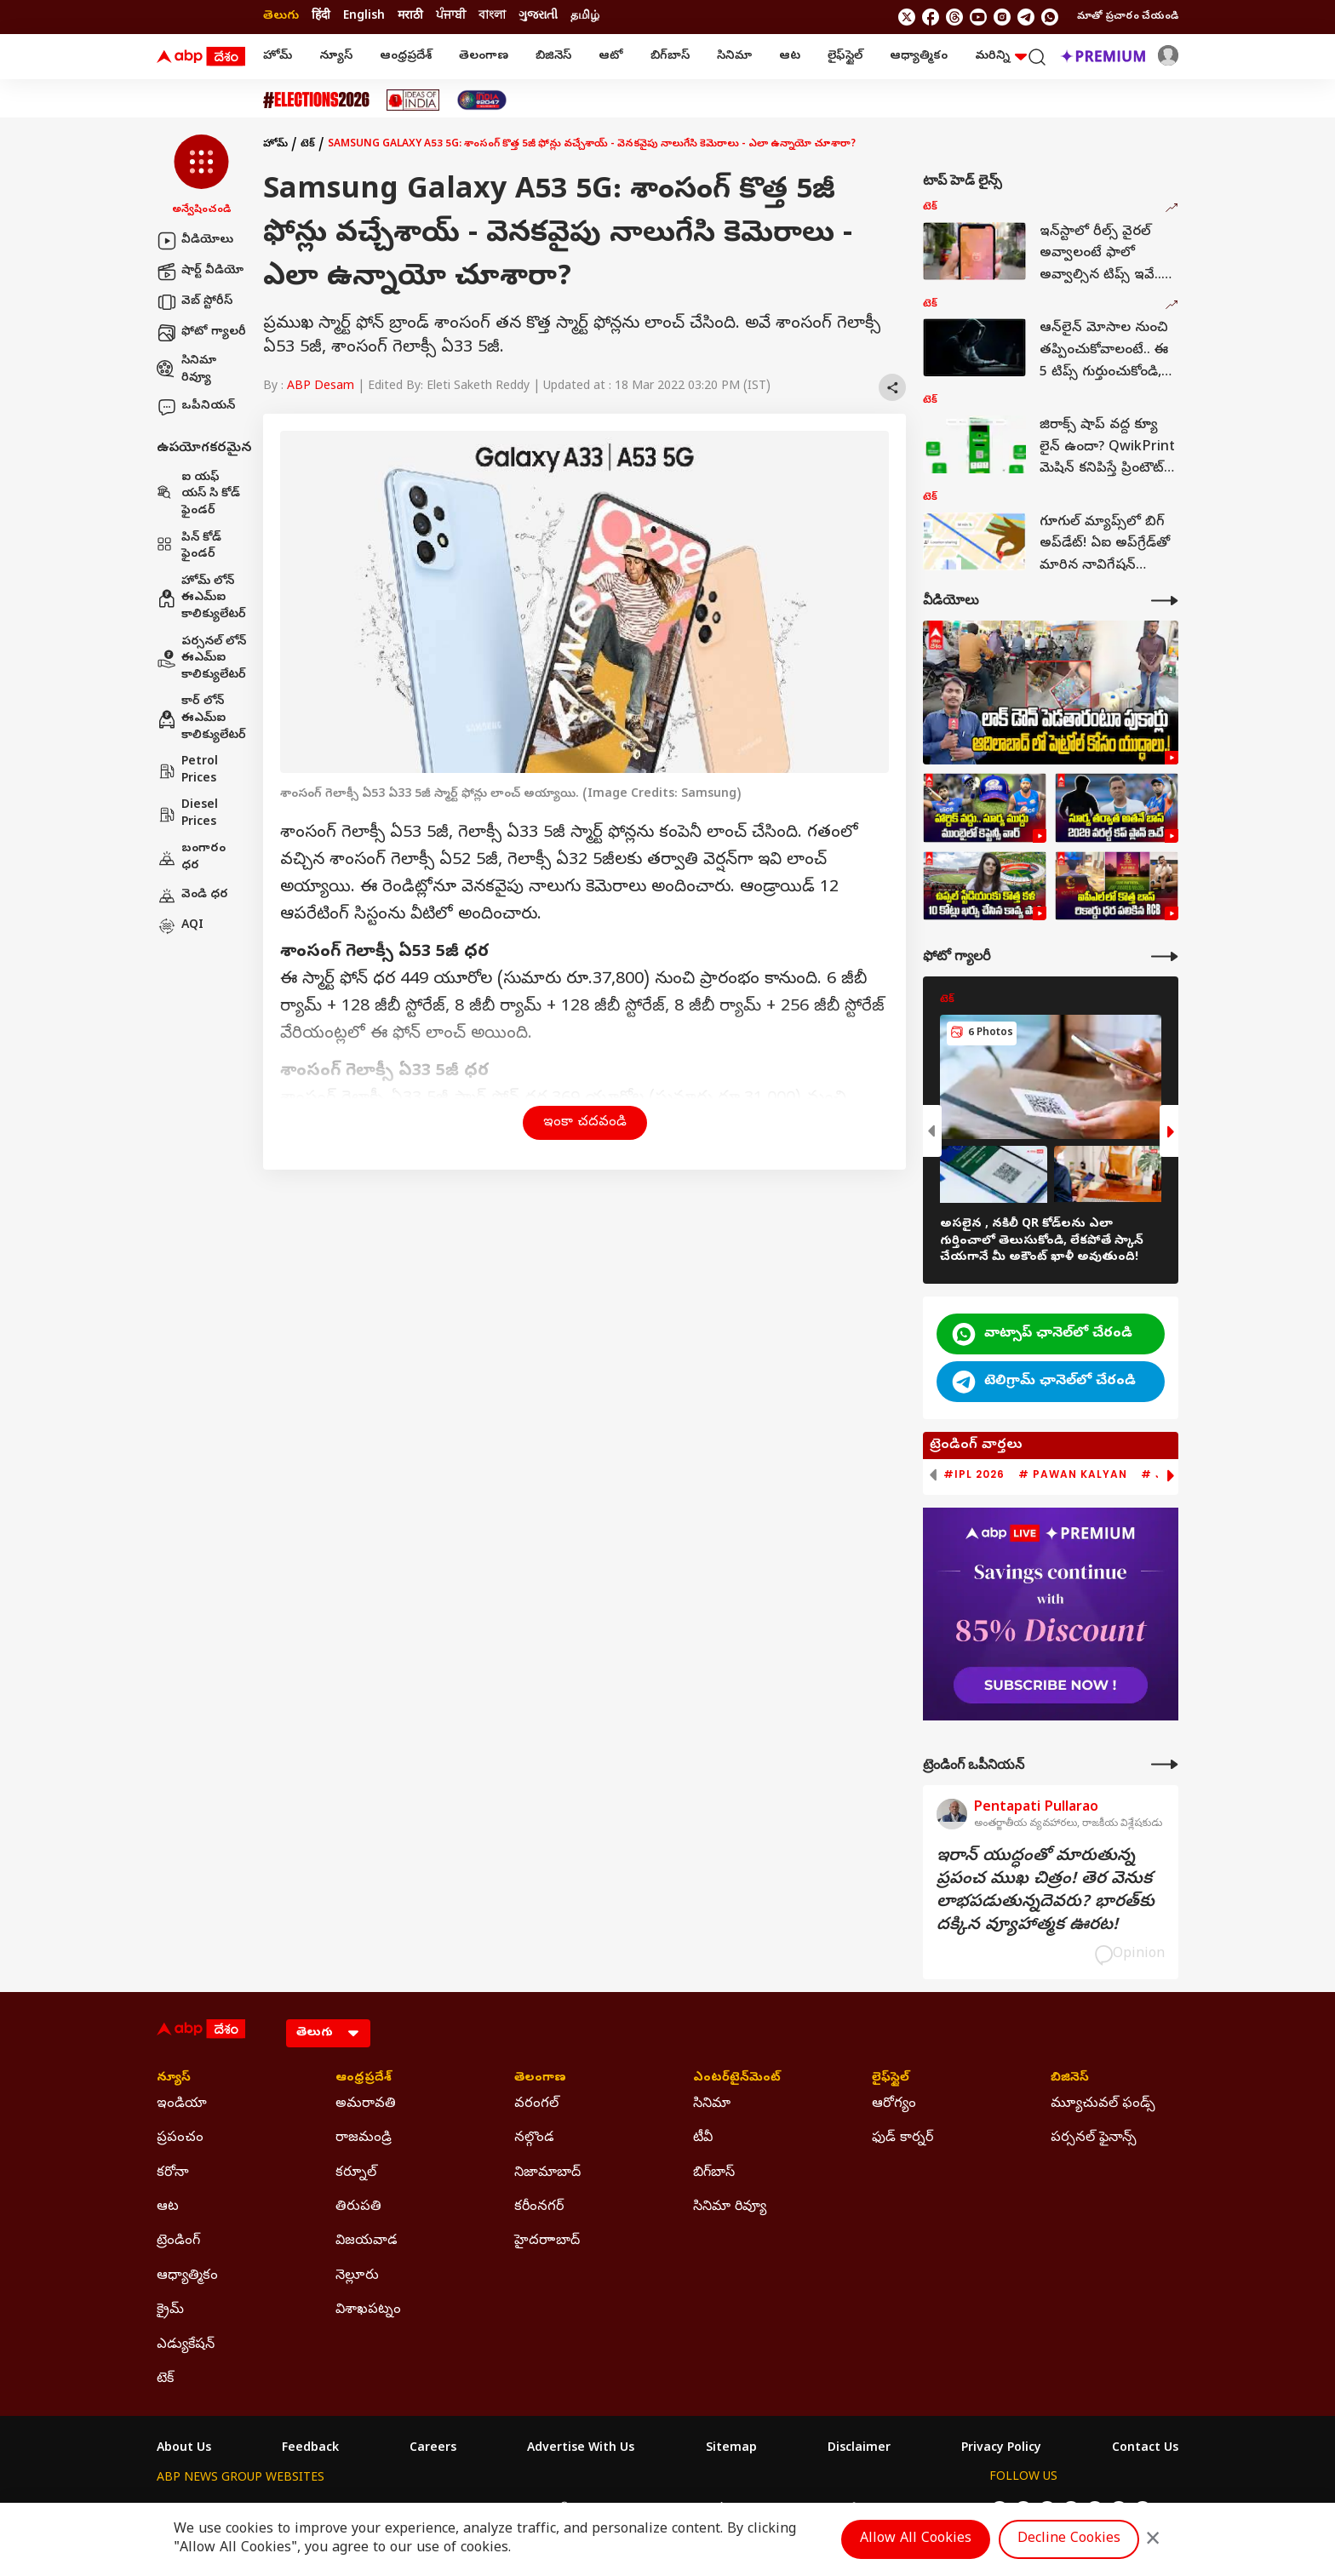 Image resolution: width=1335 pixels, height=2576 pixels. What do you see at coordinates (357, 2276) in the screenshot?
I see `నెల్లూరు [Click Here for నెల్లూరు Section]` at bounding box center [357, 2276].